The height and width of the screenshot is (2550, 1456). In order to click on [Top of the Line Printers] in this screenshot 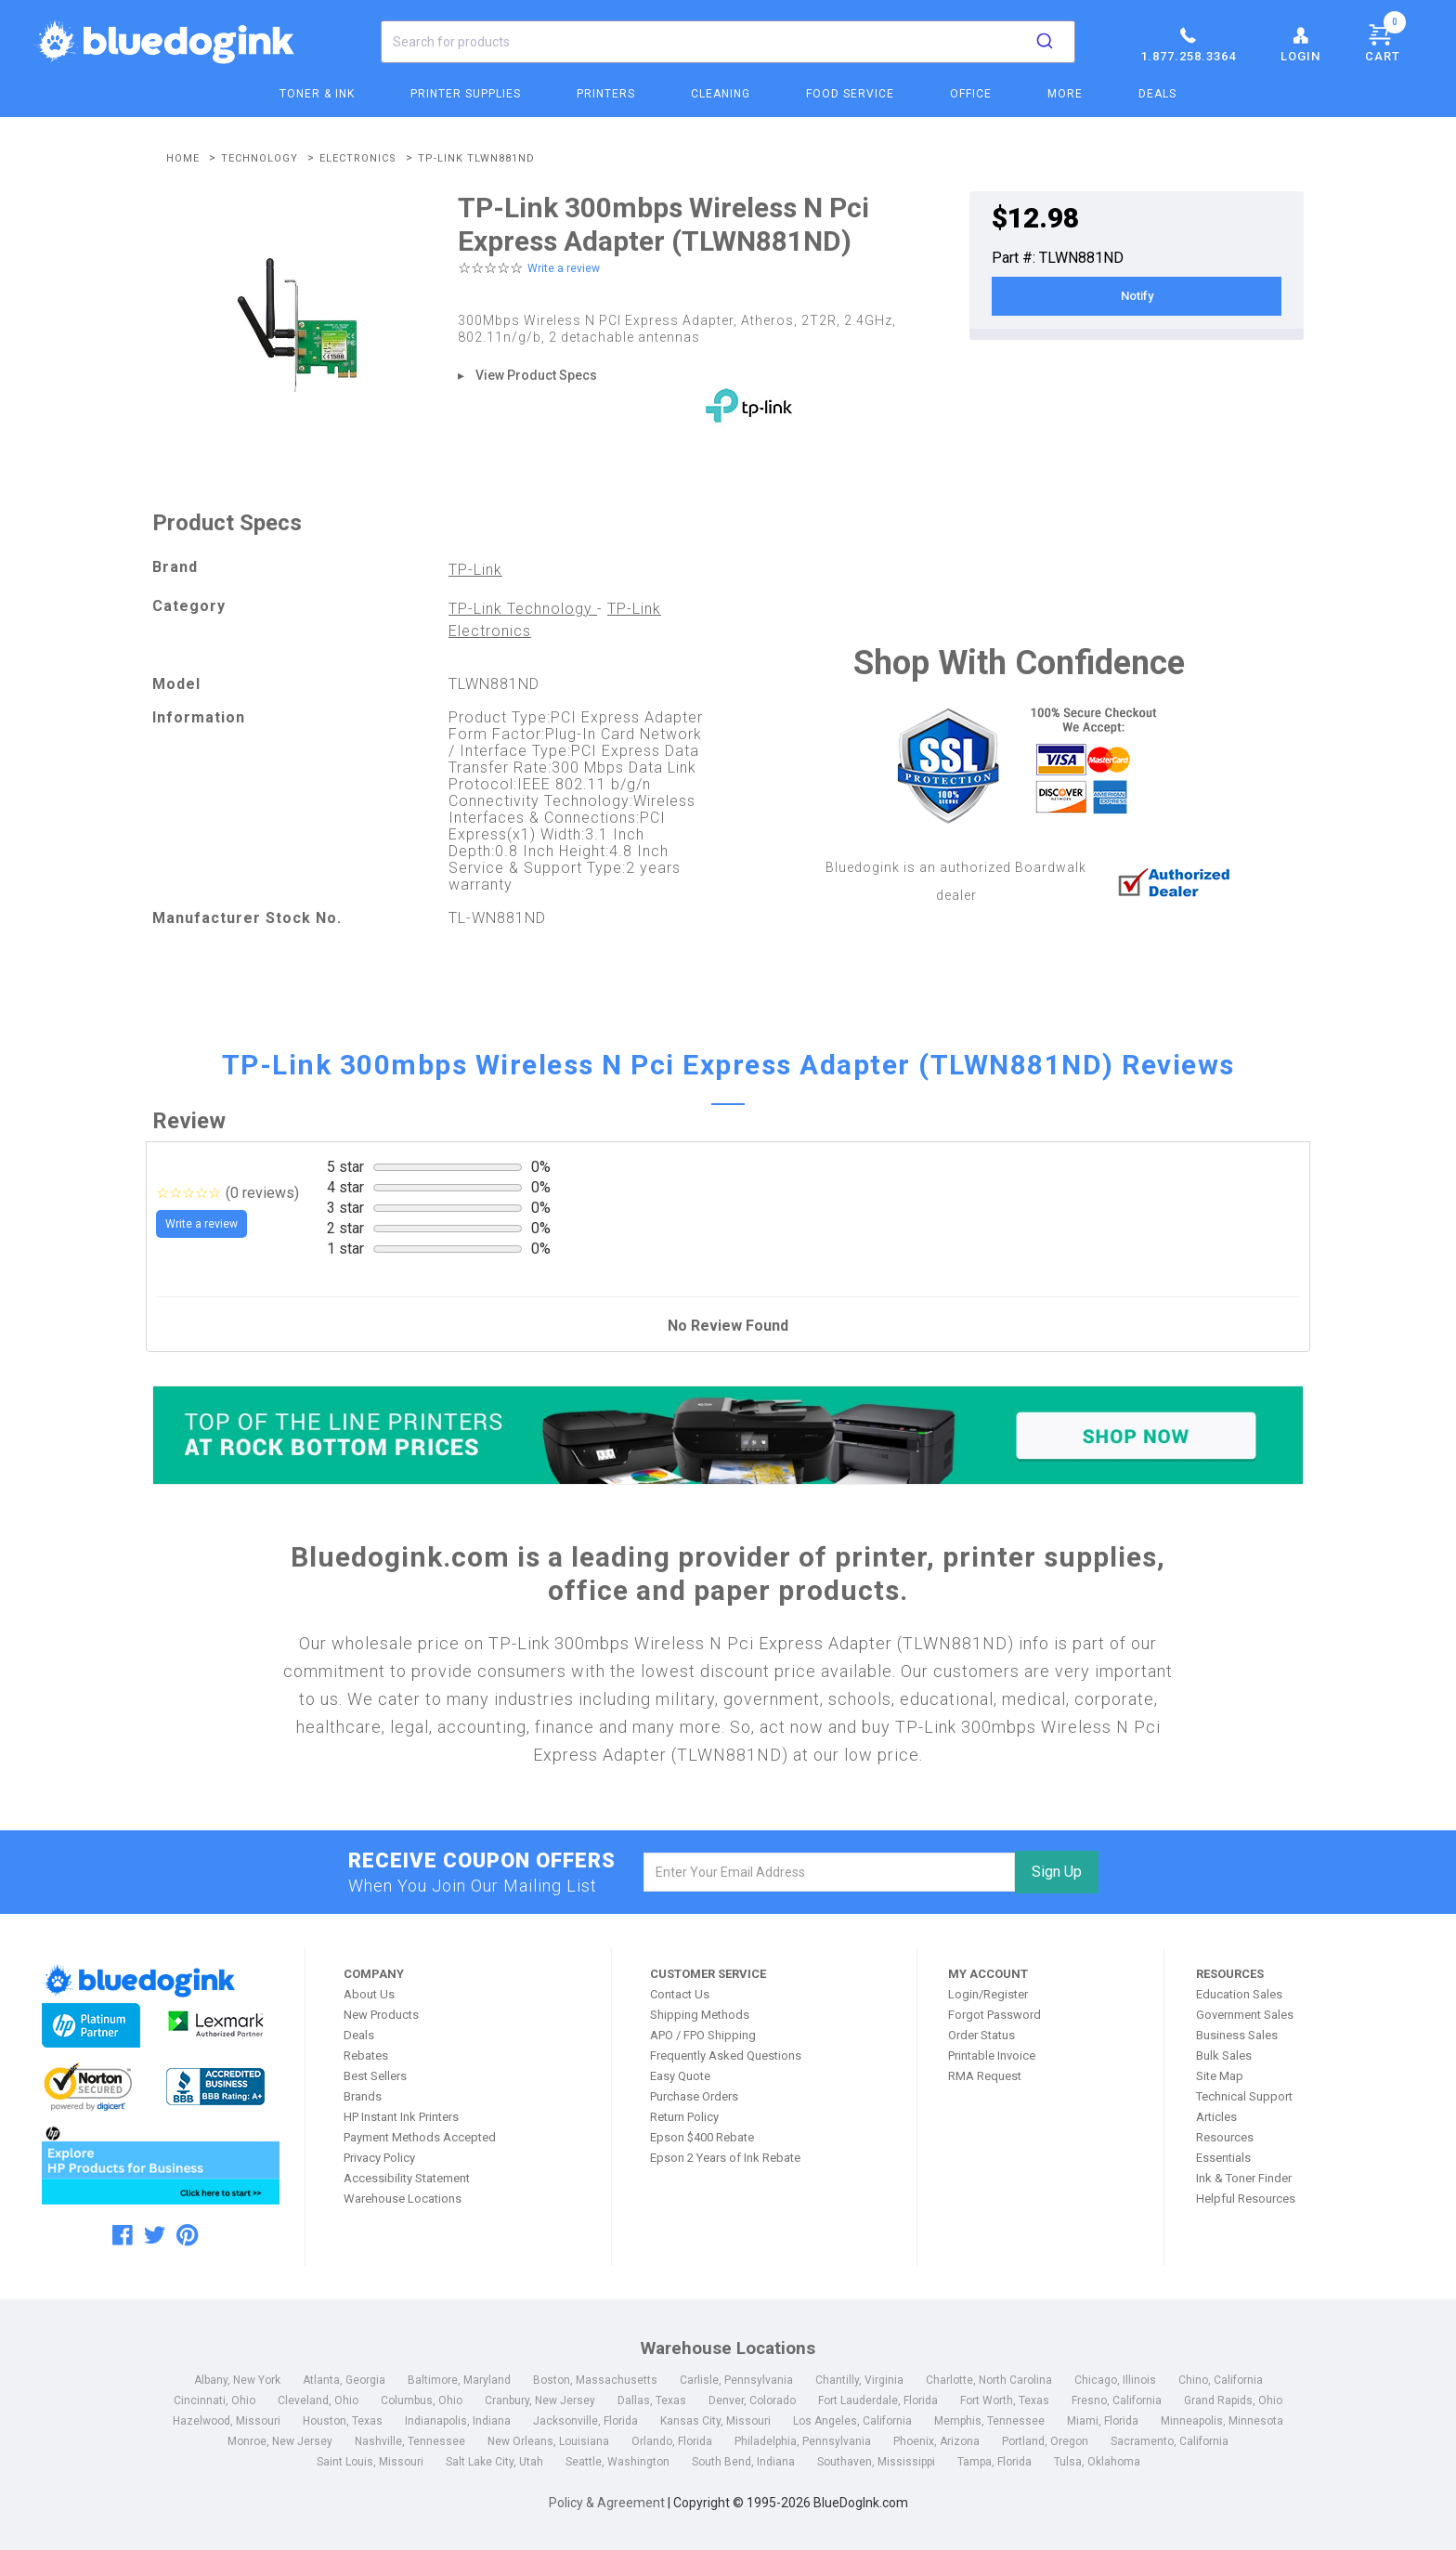, I will do `click(728, 1435)`.